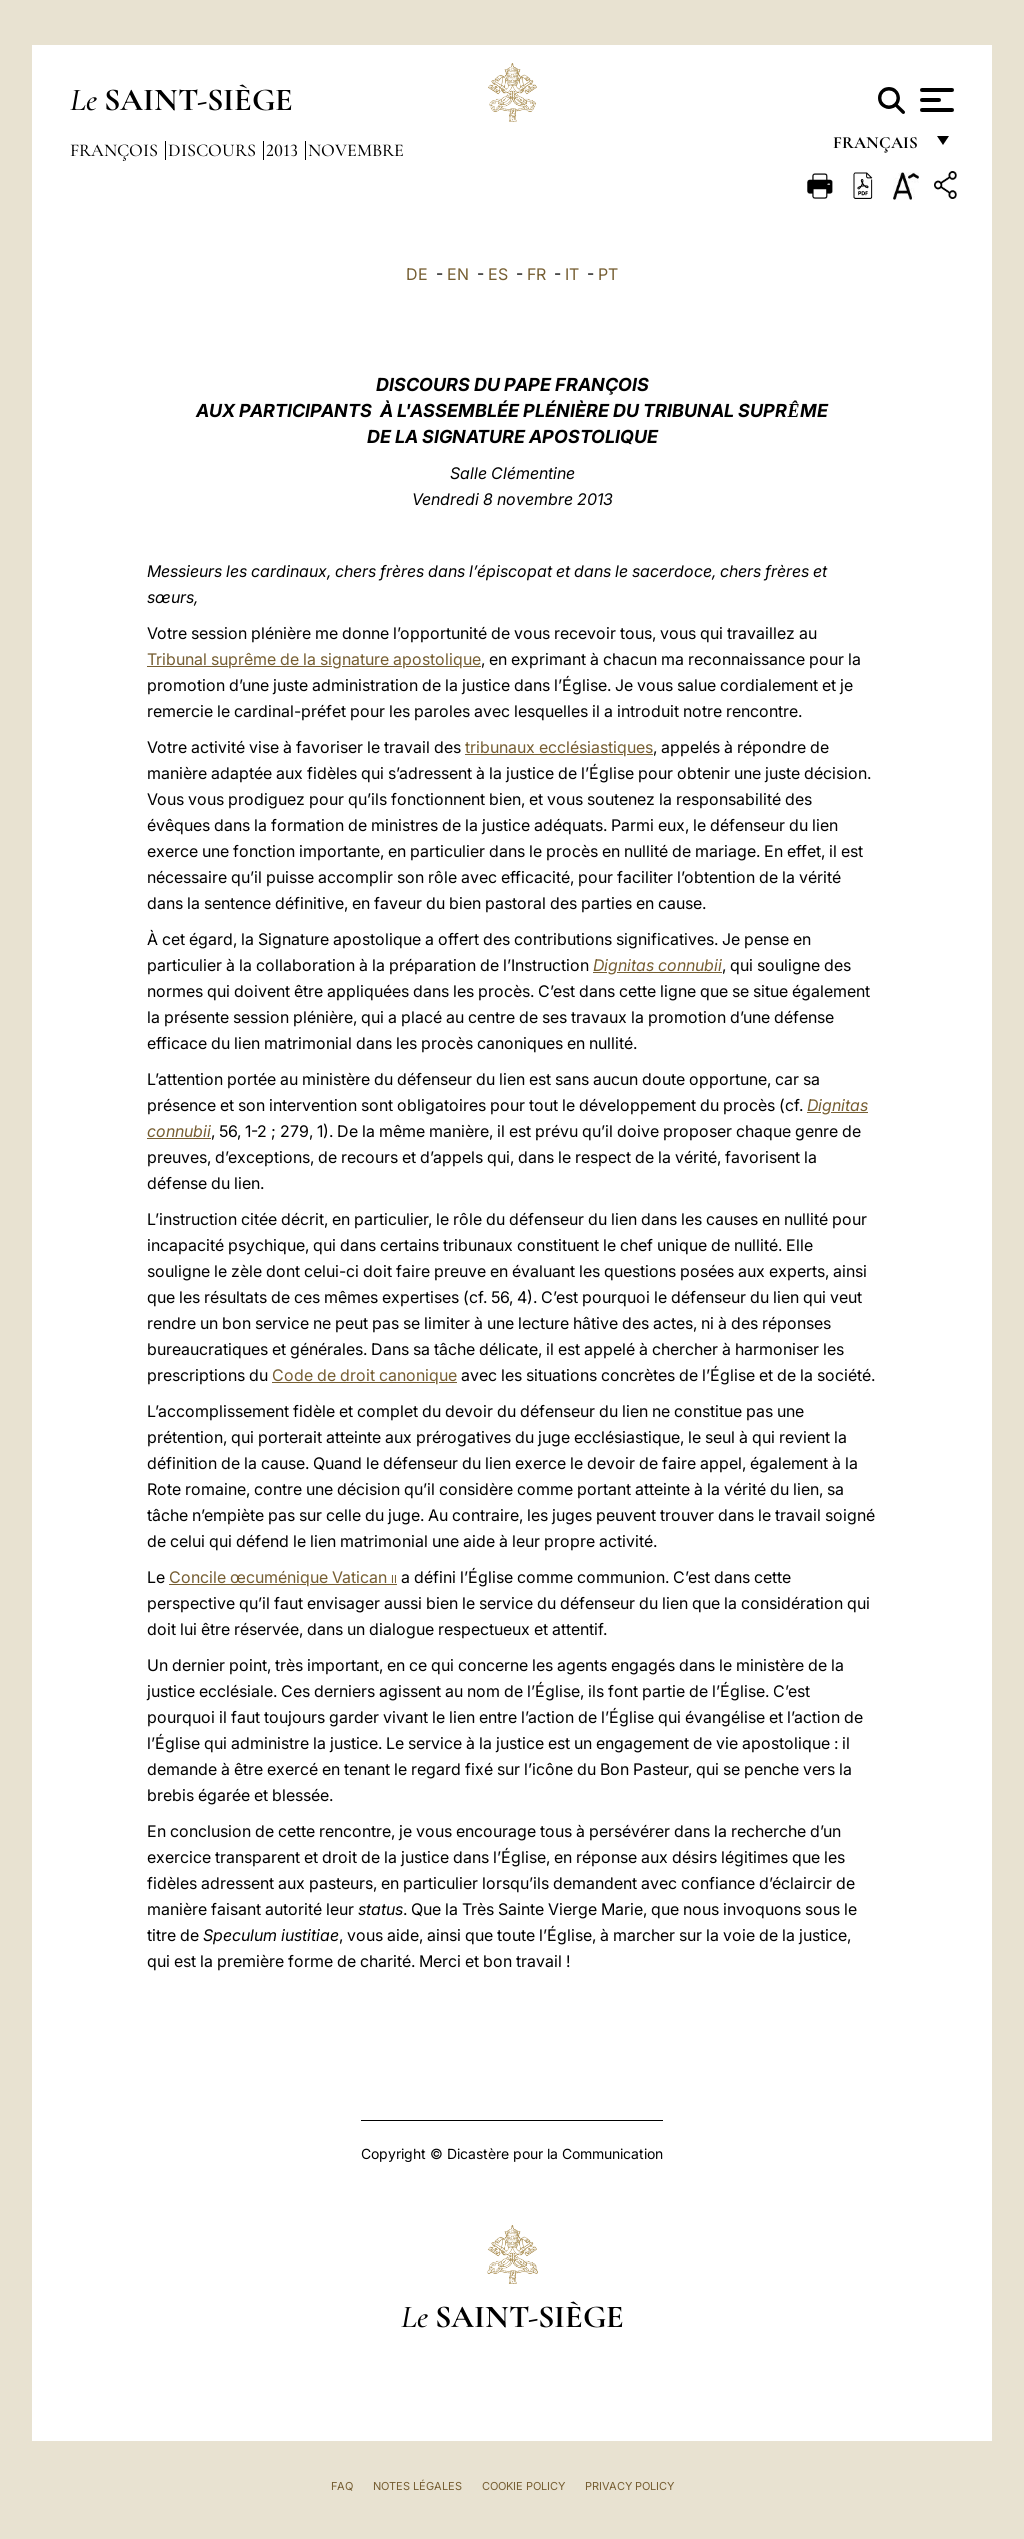 This screenshot has height=2539, width=1024. What do you see at coordinates (498, 274) in the screenshot?
I see `ES` at bounding box center [498, 274].